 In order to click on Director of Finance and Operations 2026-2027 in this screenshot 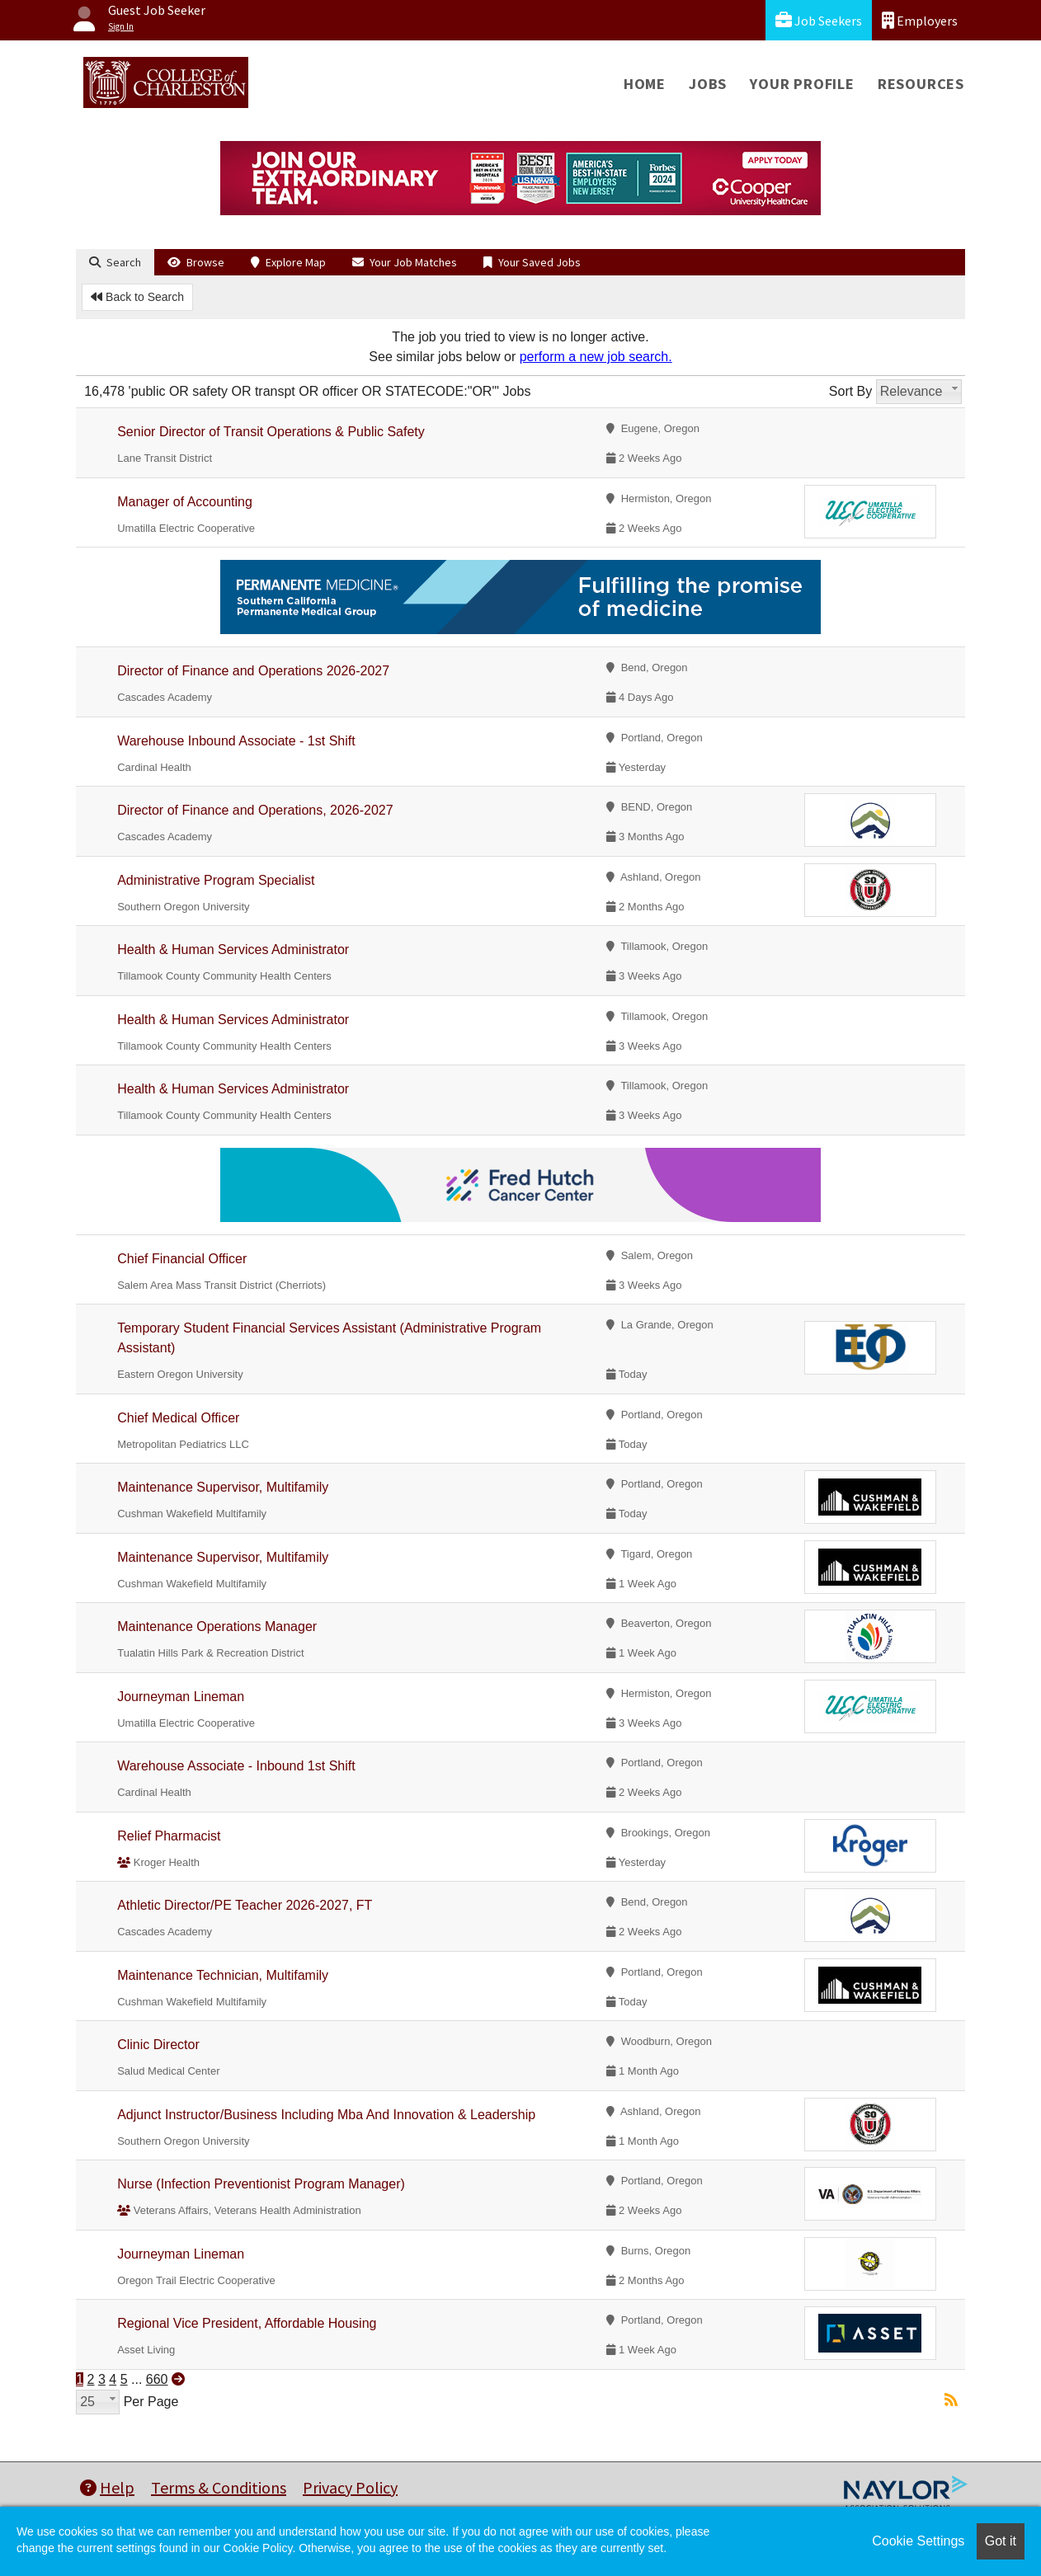, I will do `click(253, 671)`.